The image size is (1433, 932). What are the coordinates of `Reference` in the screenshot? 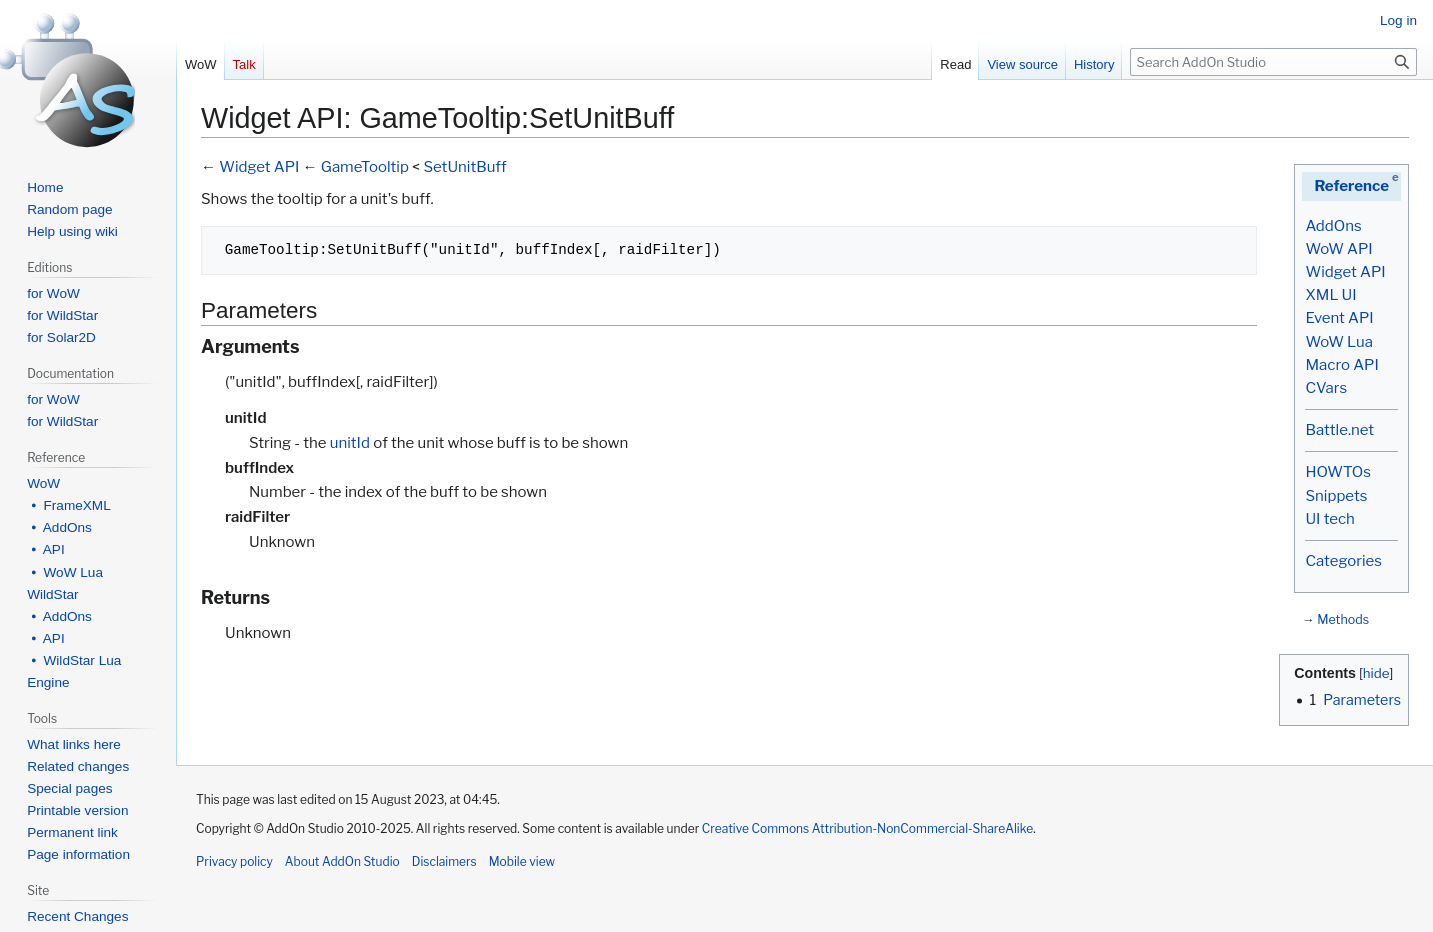 It's located at (1351, 186).